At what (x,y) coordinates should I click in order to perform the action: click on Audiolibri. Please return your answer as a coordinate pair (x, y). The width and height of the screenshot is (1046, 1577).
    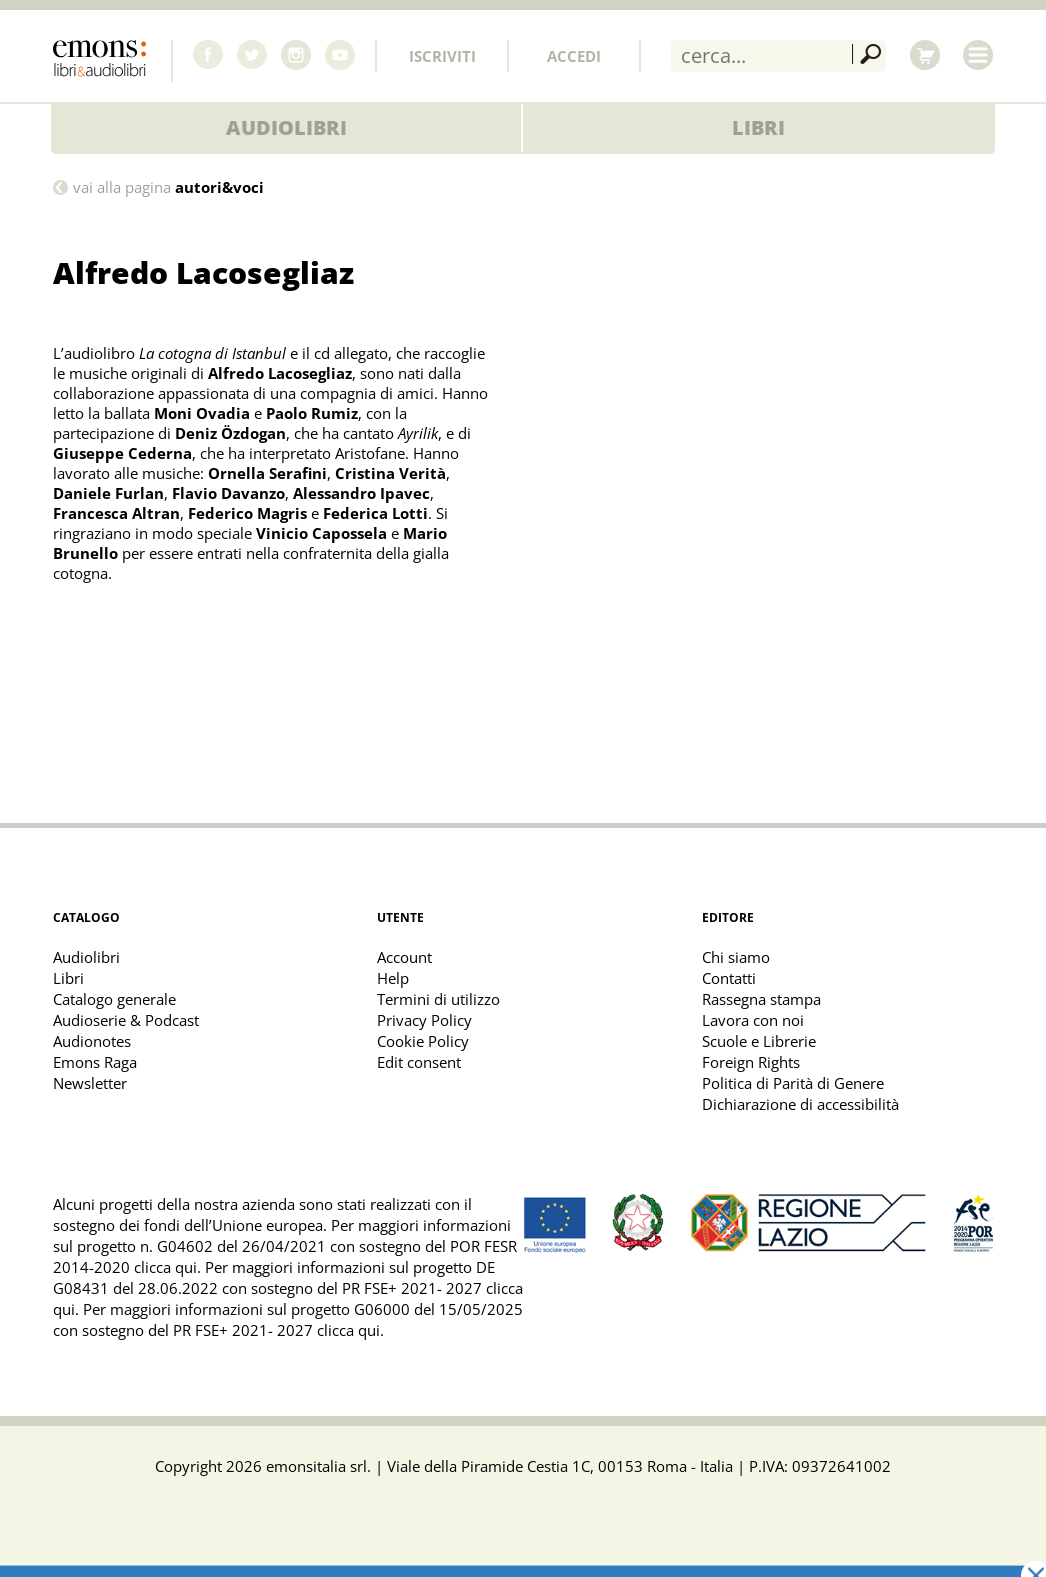
    Looking at the image, I should click on (286, 127).